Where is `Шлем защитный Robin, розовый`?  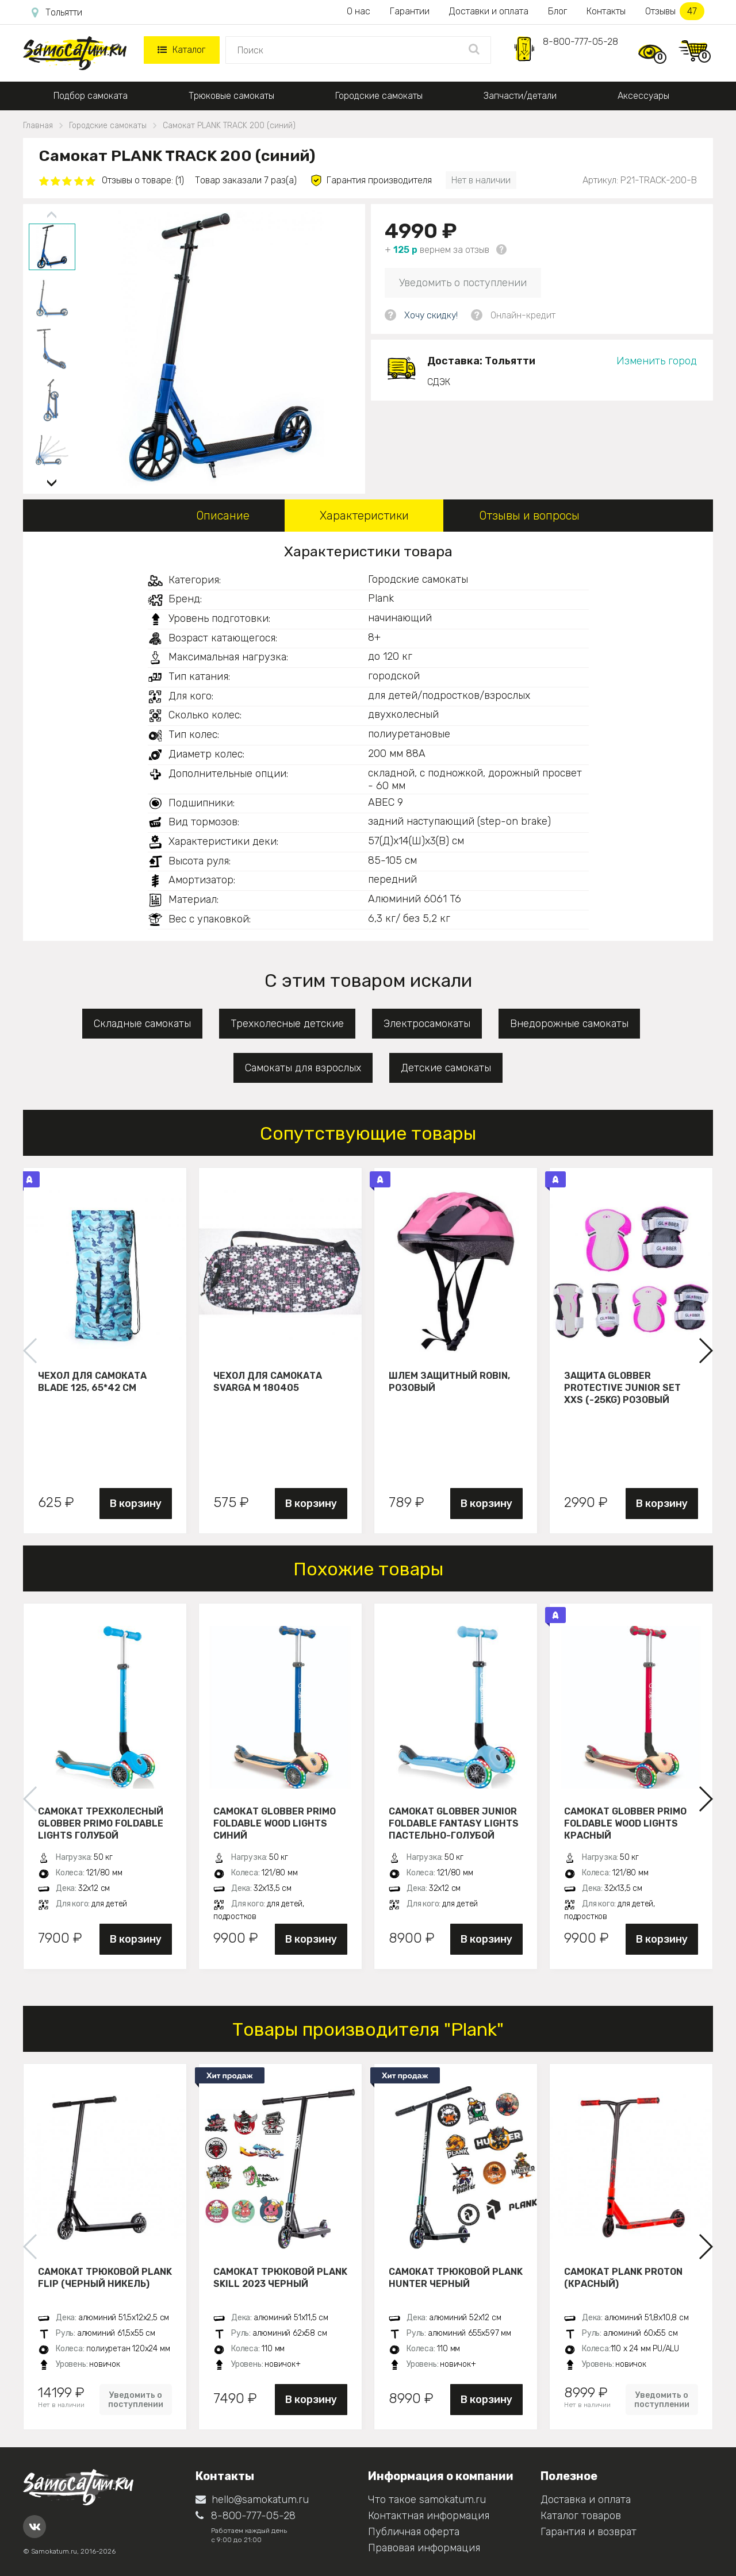
Шлем защитный Robin, розовый is located at coordinates (449, 1381).